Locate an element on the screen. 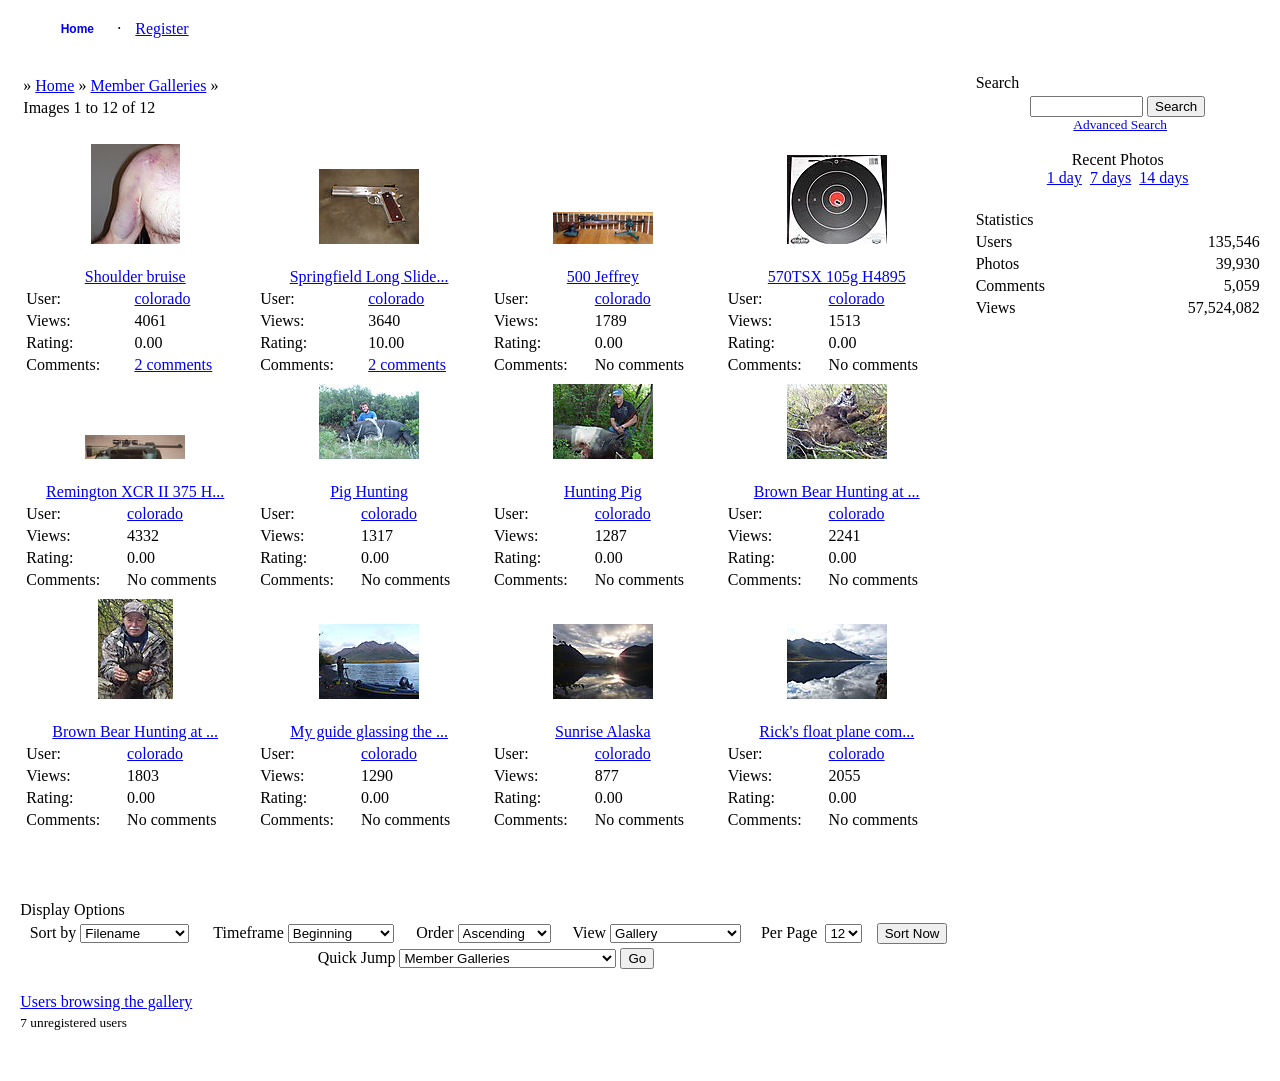  1 day is located at coordinates (1064, 177).